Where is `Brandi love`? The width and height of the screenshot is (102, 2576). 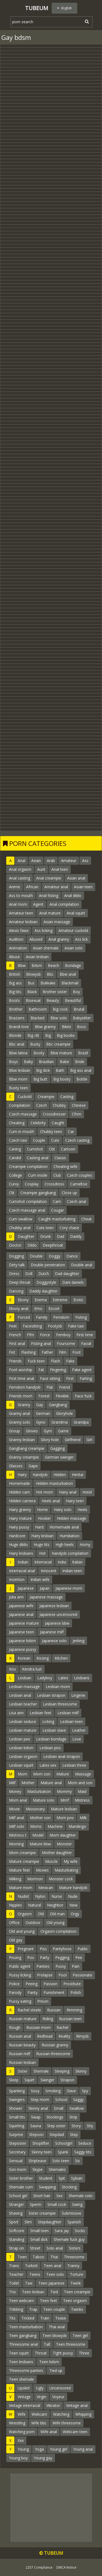 Brandi love is located at coordinates (19, 1026).